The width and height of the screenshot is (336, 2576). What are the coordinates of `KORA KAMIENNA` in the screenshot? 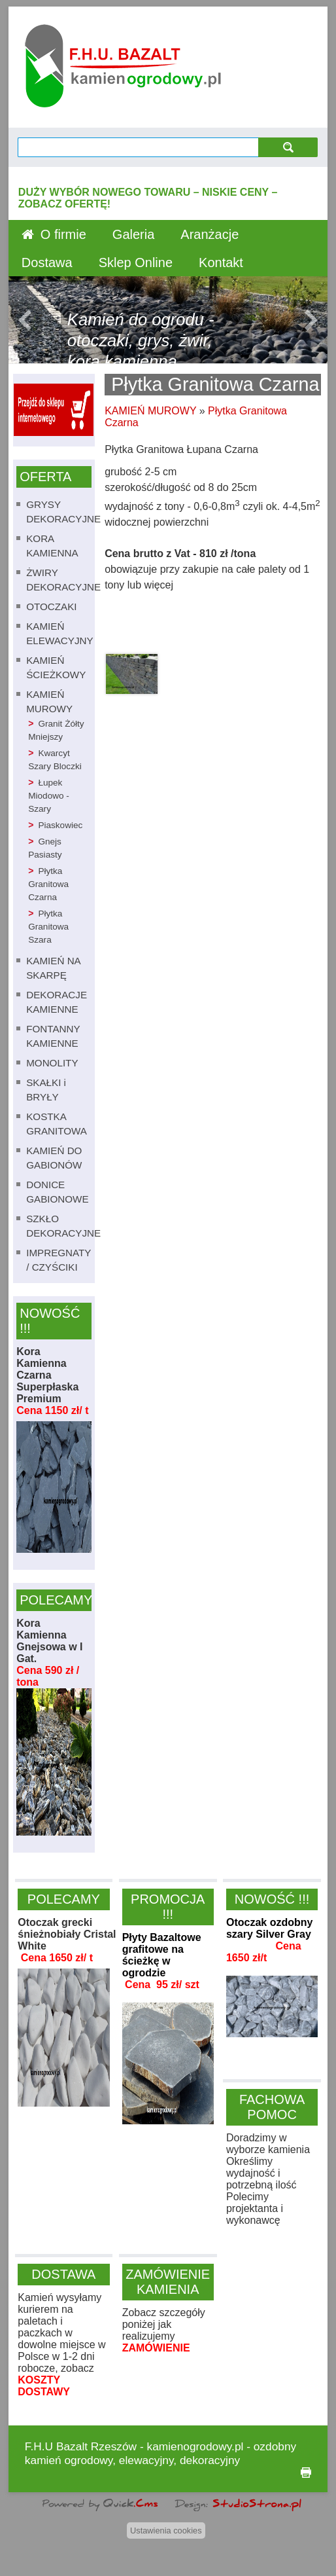 It's located at (52, 545).